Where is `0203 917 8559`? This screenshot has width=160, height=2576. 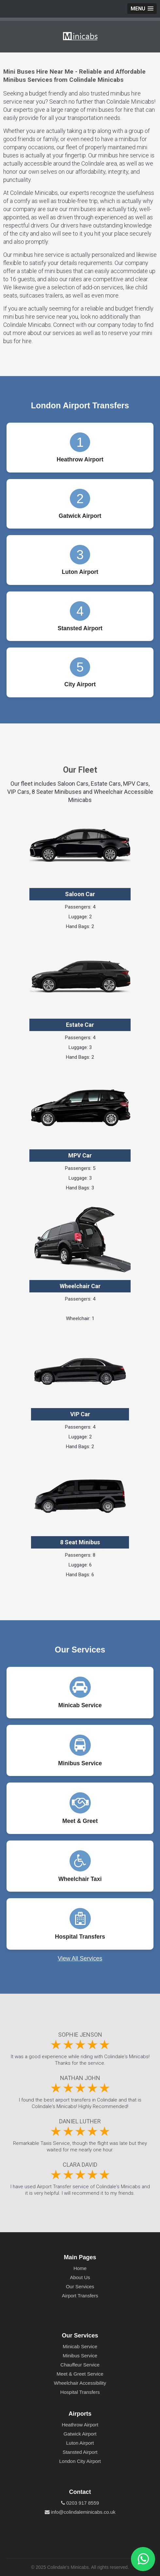 0203 917 8559 is located at coordinates (80, 2503).